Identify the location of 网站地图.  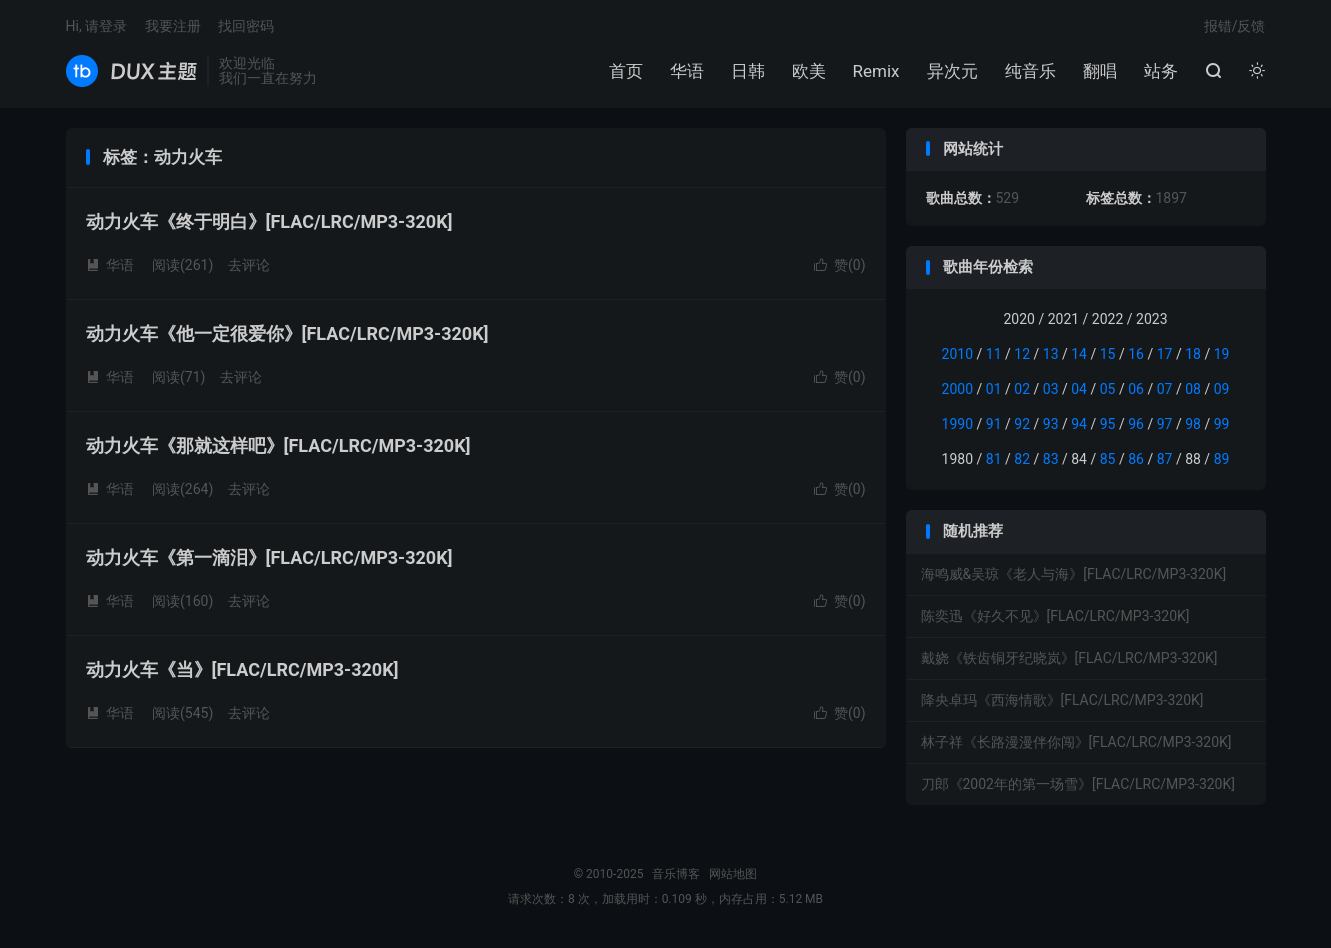
(733, 874).